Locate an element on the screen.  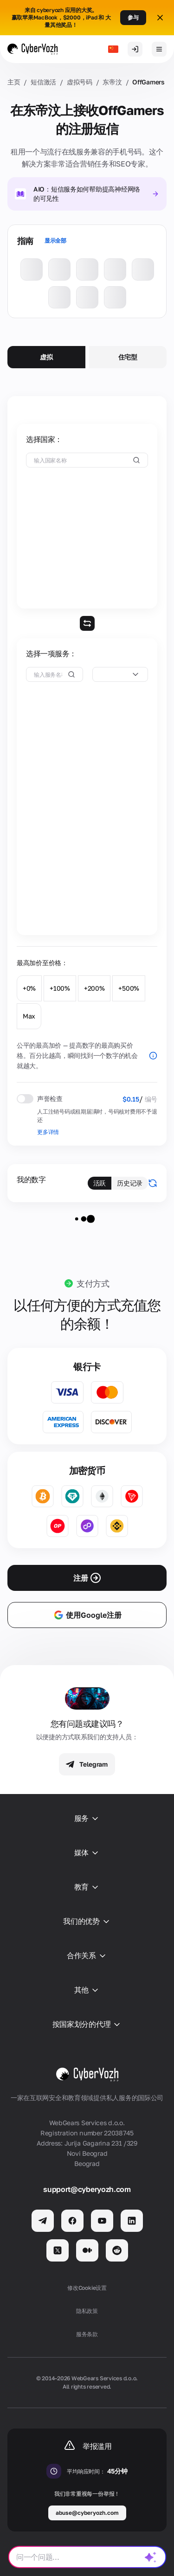
虚拟号码 is located at coordinates (79, 82).